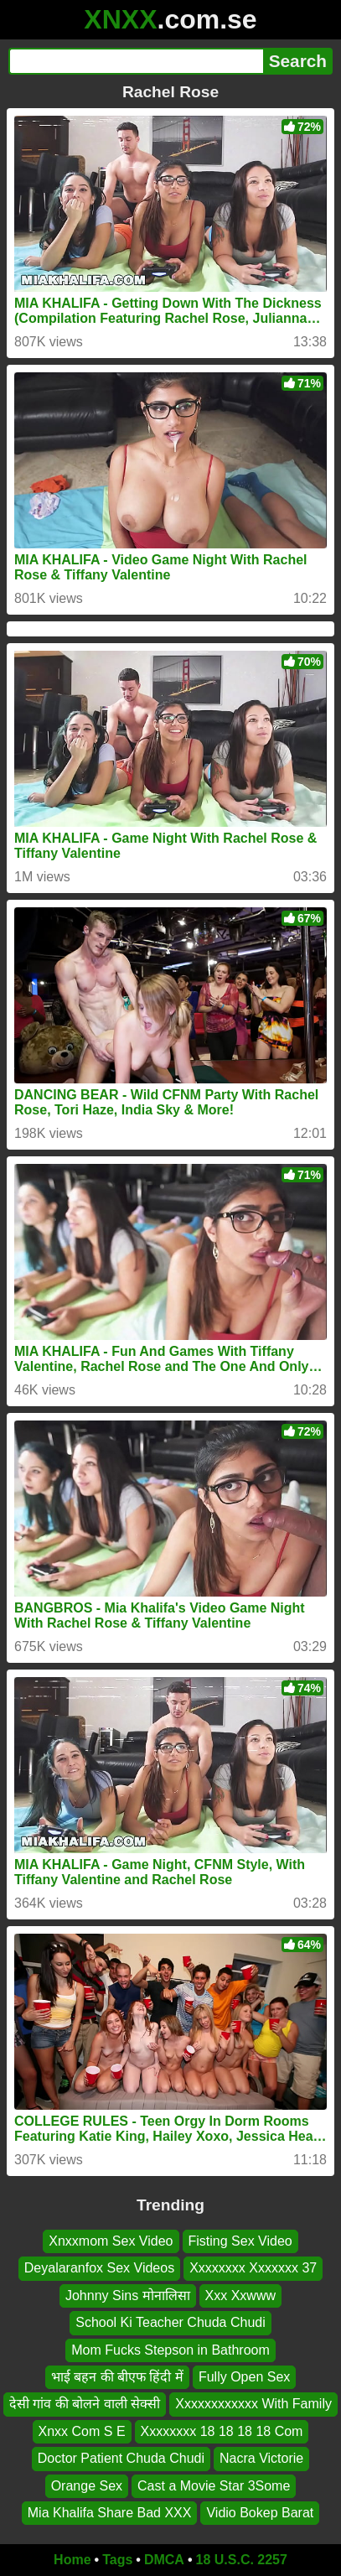  I want to click on Xxxxxxxx Xxxxxxx 37, so click(253, 2268).